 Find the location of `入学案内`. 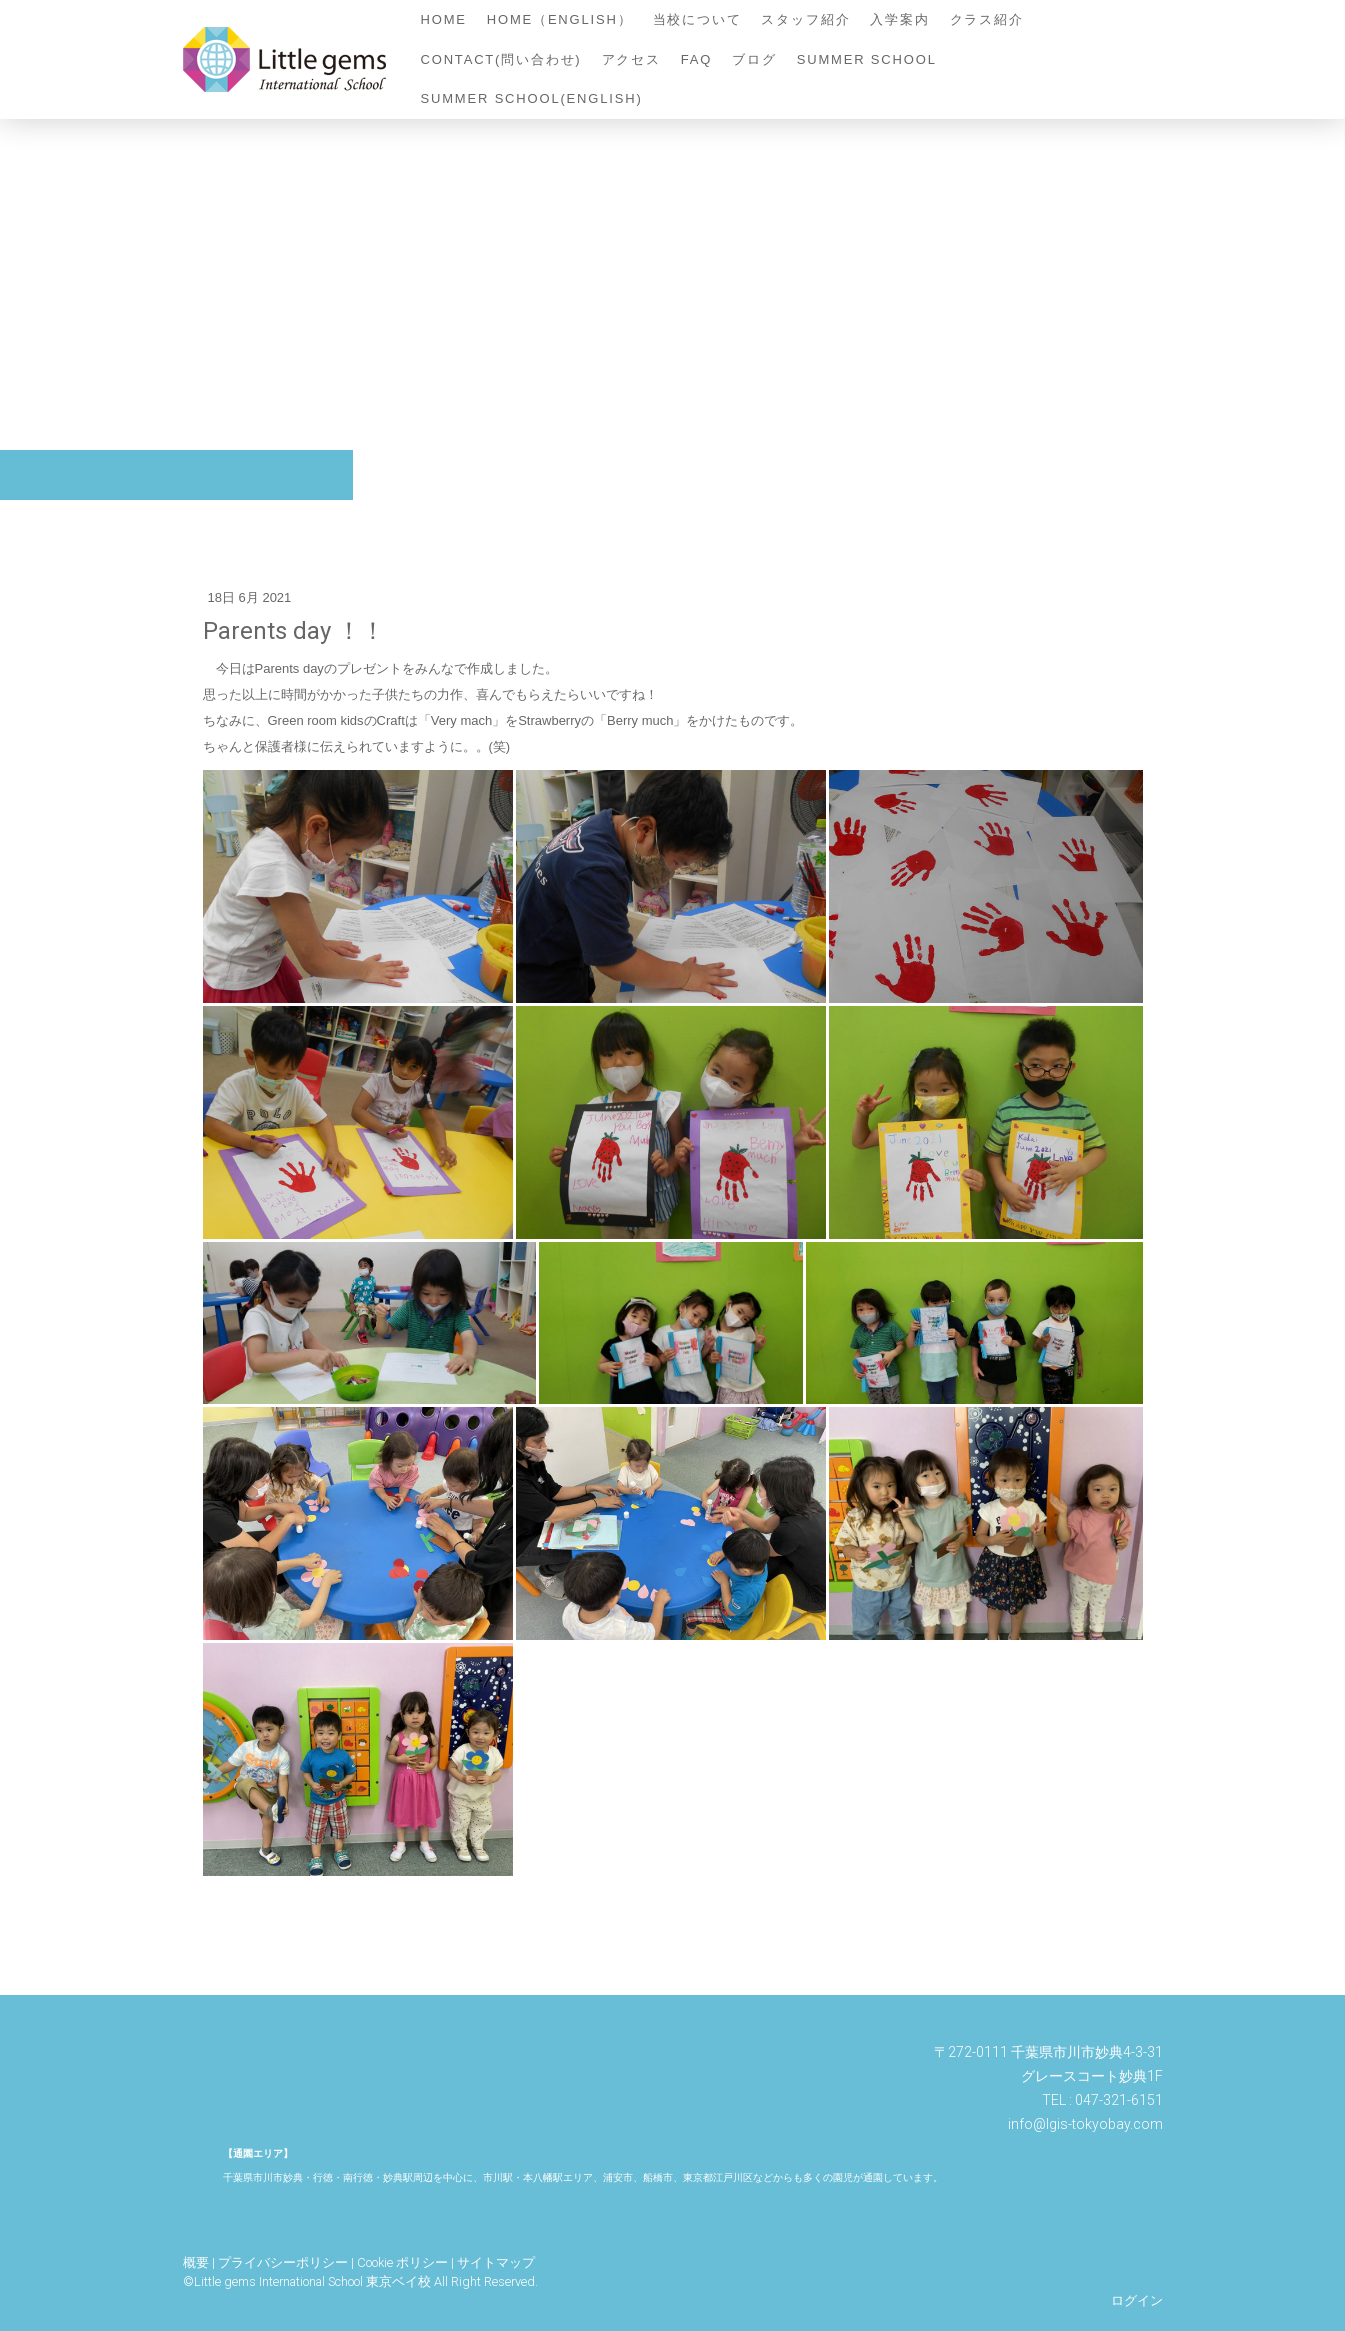

入学案内 is located at coordinates (899, 19).